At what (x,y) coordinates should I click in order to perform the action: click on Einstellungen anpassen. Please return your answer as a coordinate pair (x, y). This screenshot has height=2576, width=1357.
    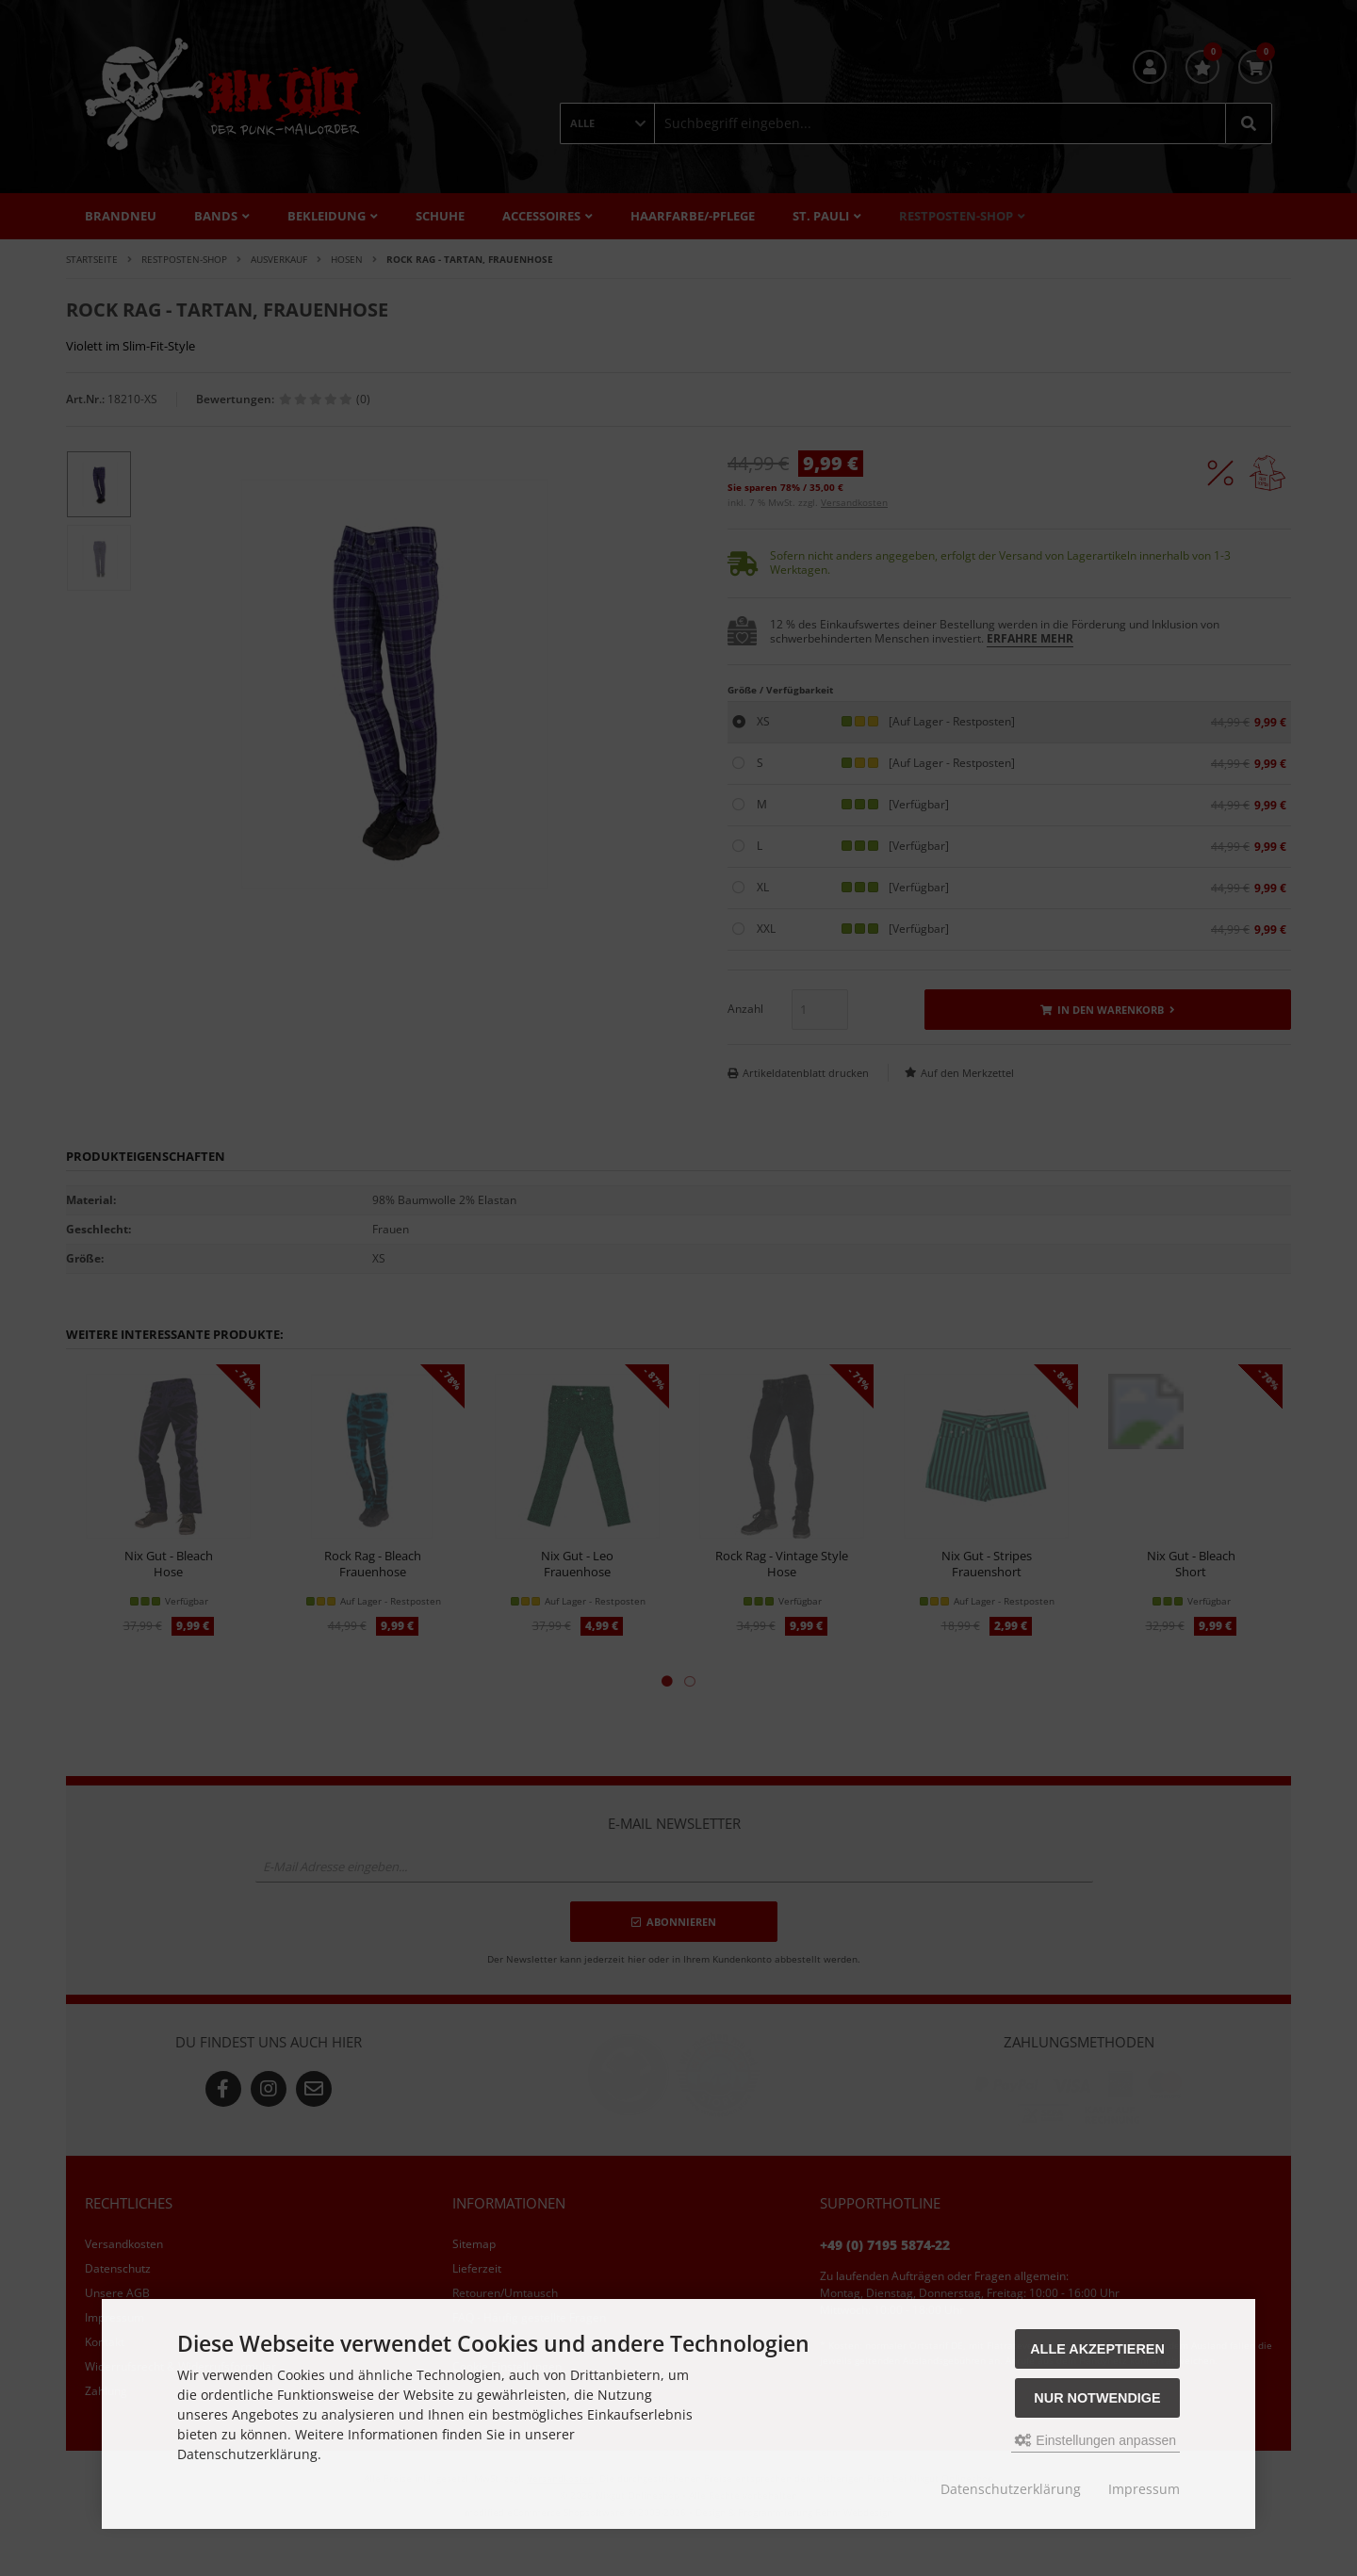
    Looking at the image, I should click on (1095, 2440).